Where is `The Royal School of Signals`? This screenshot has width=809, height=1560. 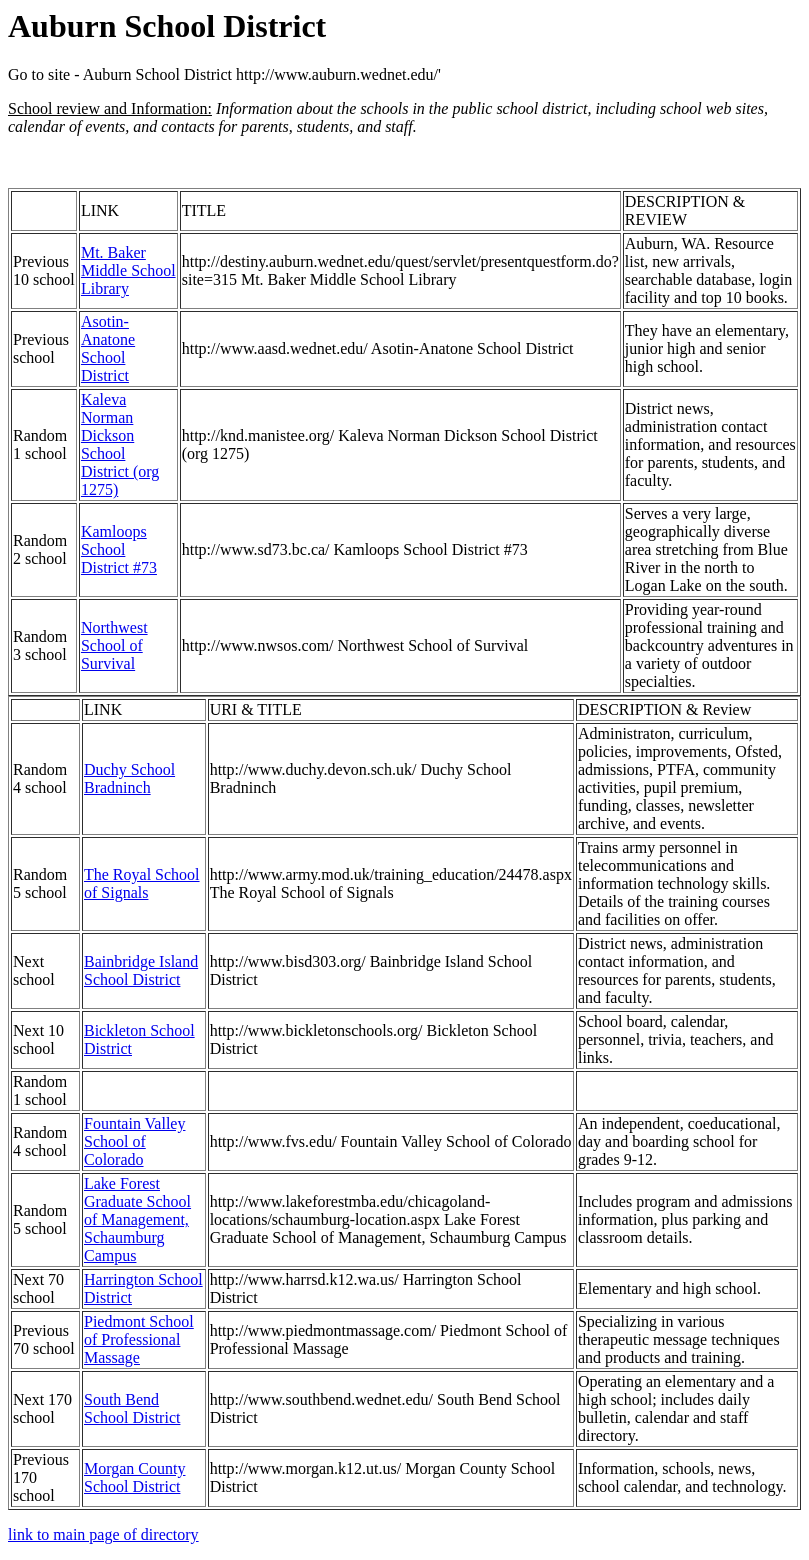 The Royal School of Signals is located at coordinates (142, 883).